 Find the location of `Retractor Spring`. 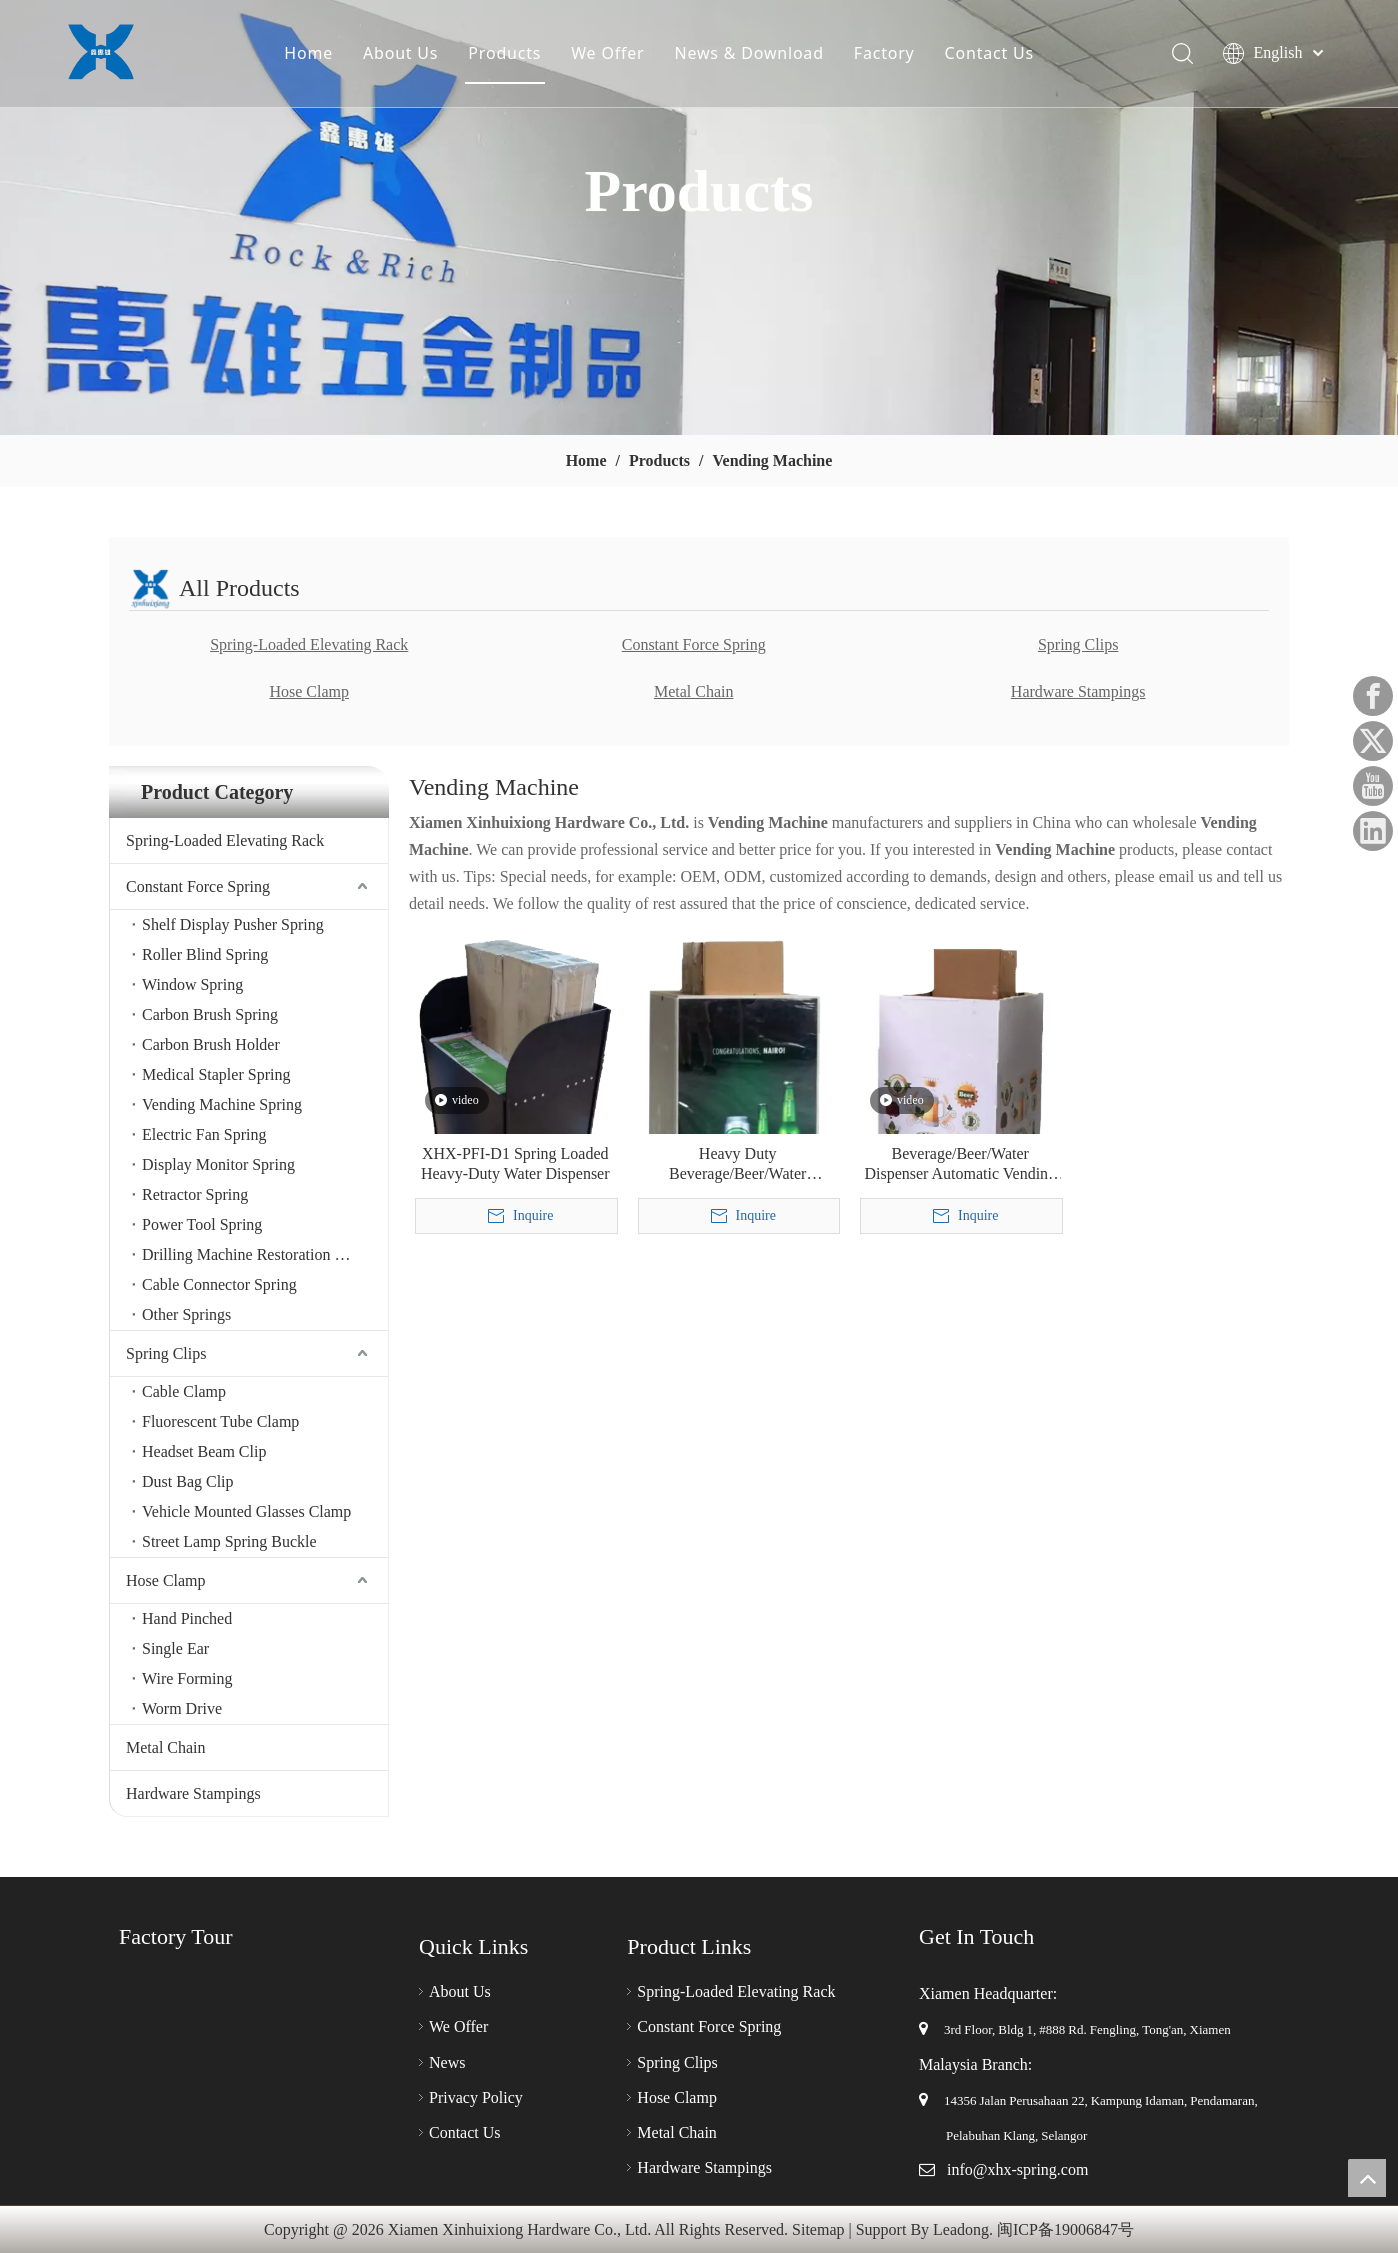

Retractor Spring is located at coordinates (195, 1194).